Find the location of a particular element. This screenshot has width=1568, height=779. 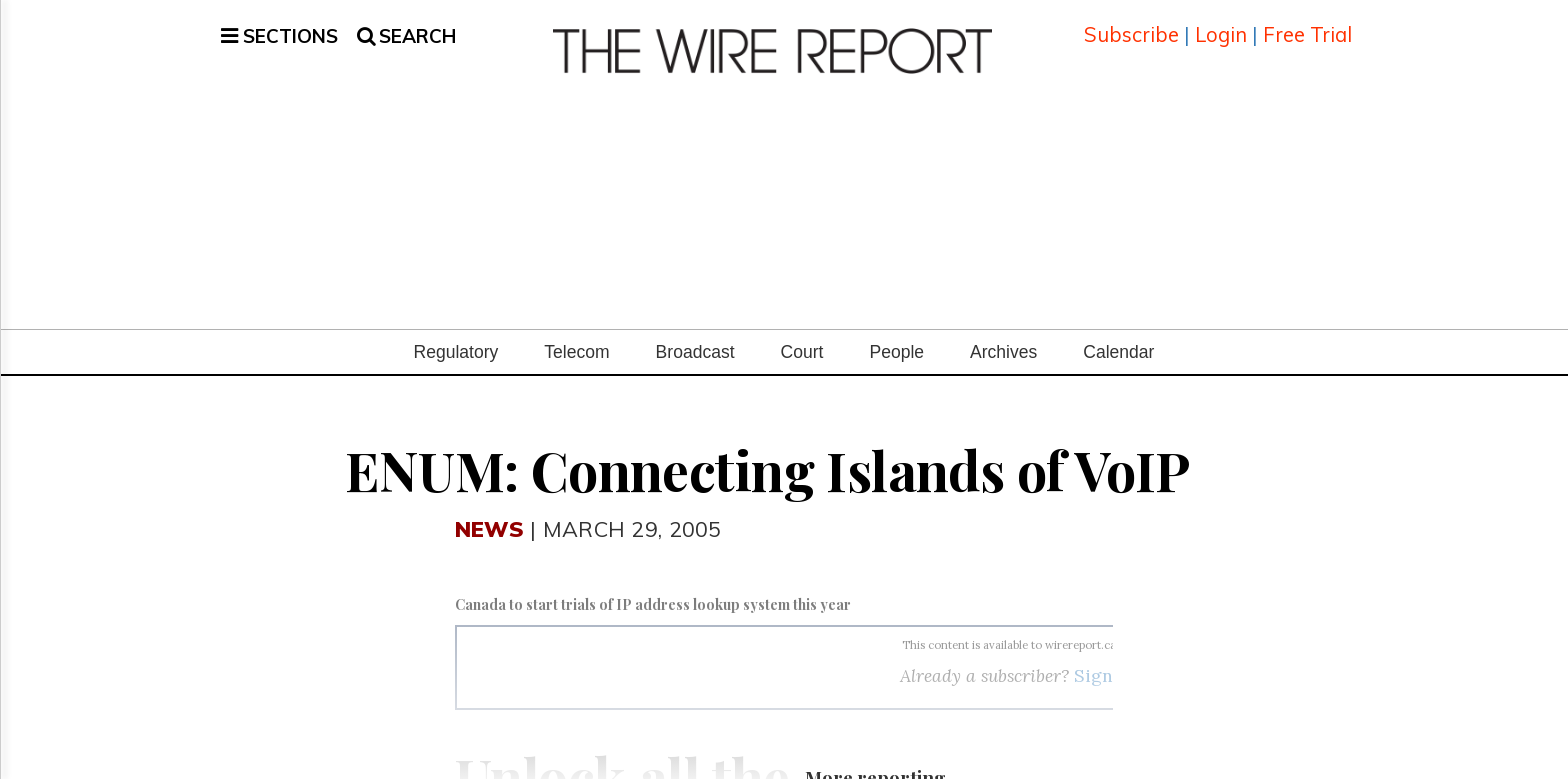

News is located at coordinates (489, 507).